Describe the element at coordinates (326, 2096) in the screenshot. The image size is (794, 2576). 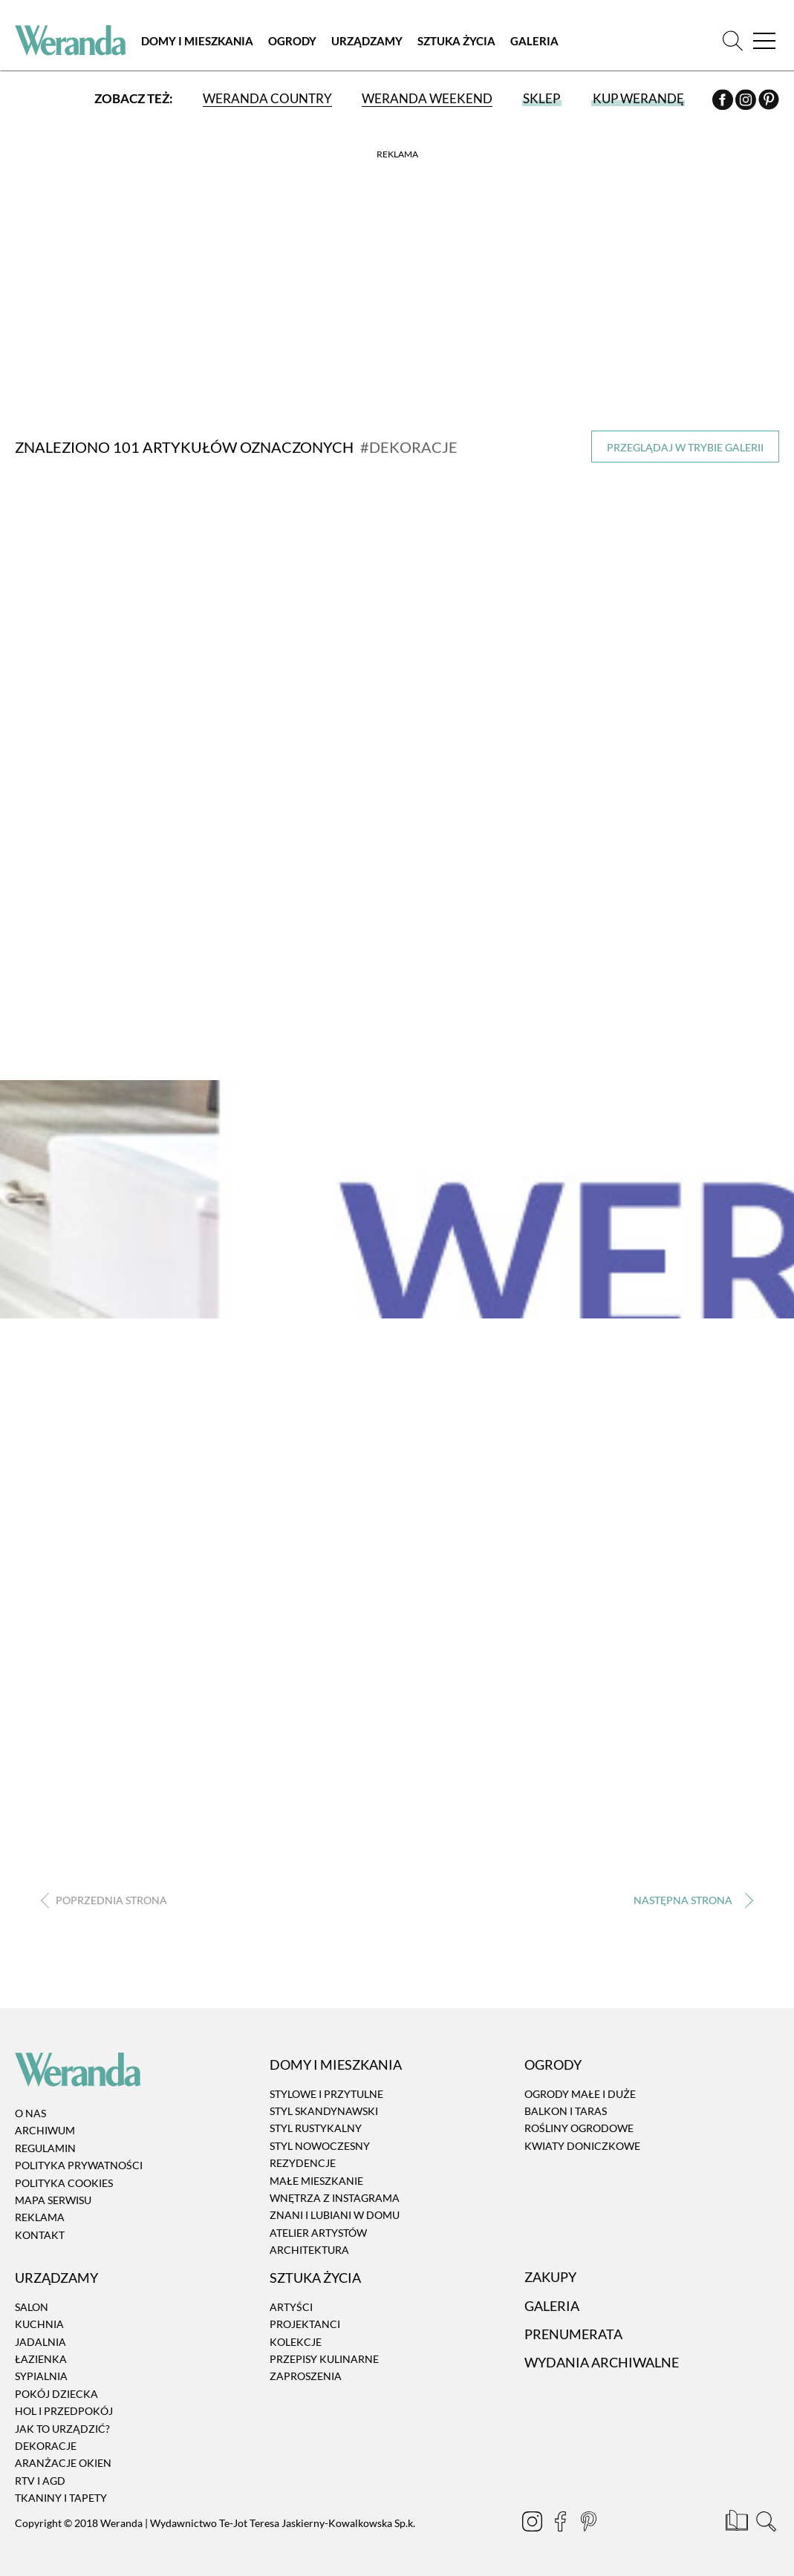
I see `Stylowe i przytulne` at that location.